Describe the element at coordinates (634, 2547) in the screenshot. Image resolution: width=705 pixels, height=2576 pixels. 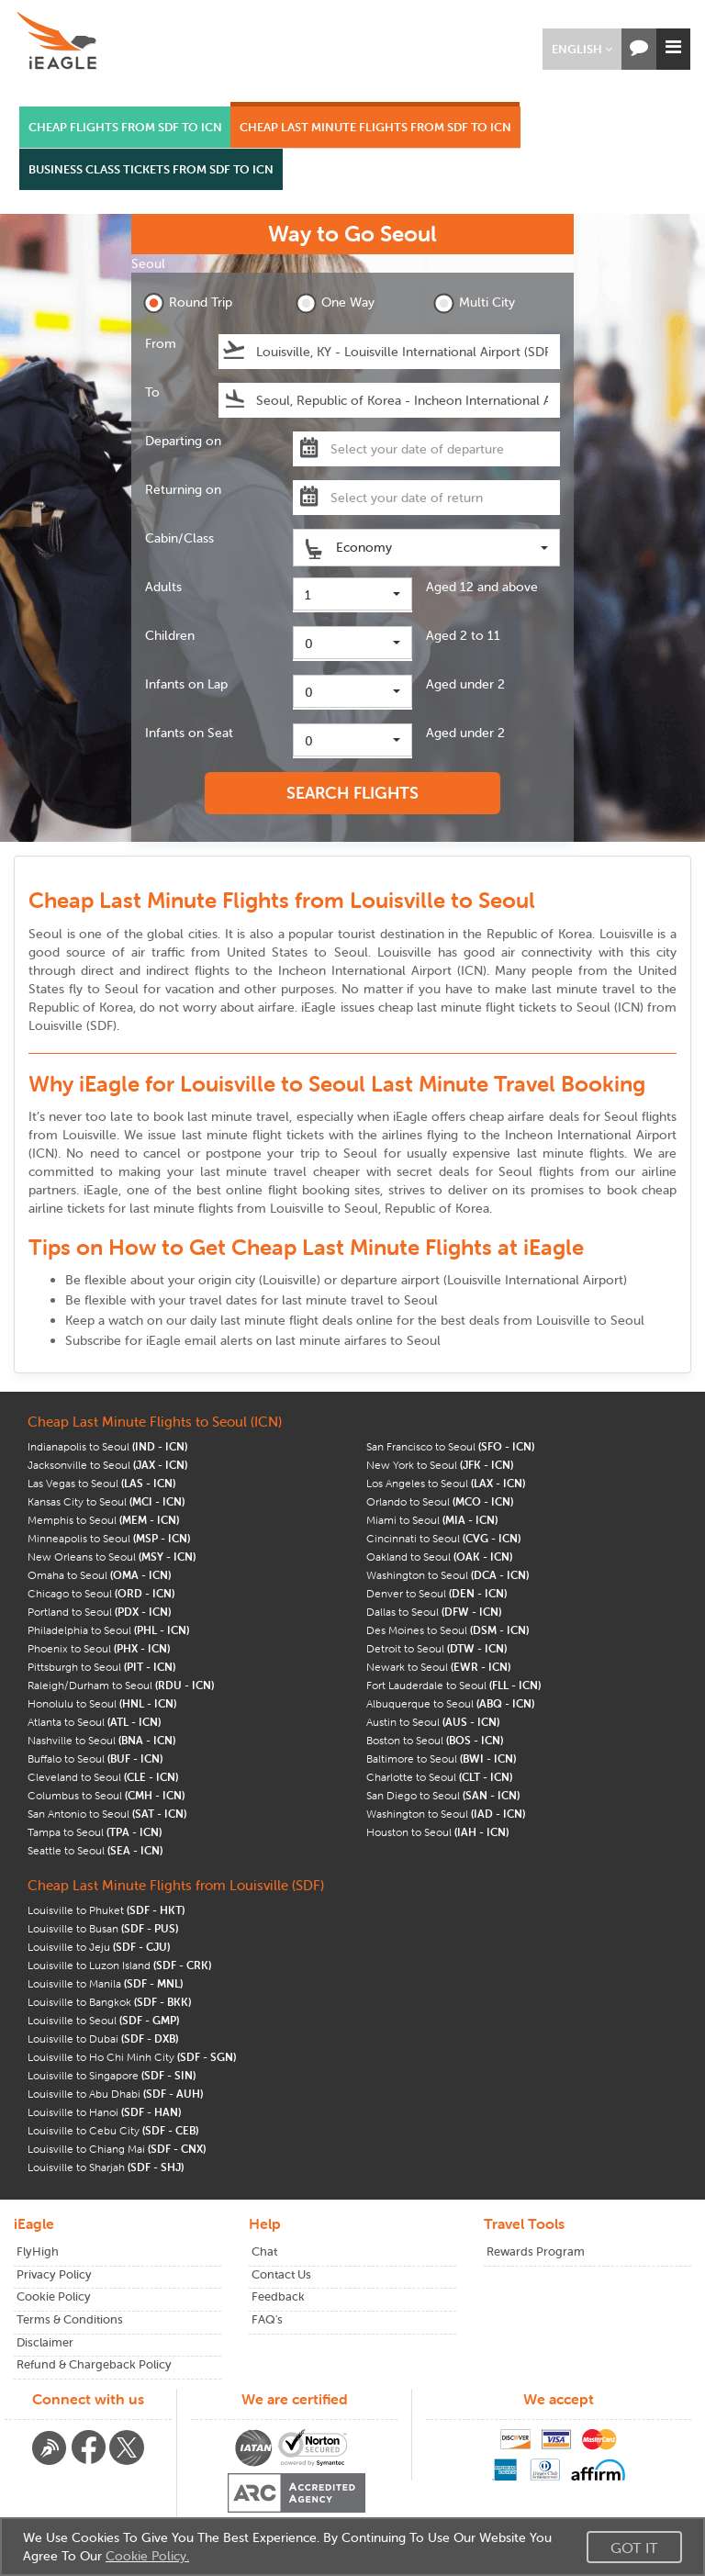
I see `Got It` at that location.